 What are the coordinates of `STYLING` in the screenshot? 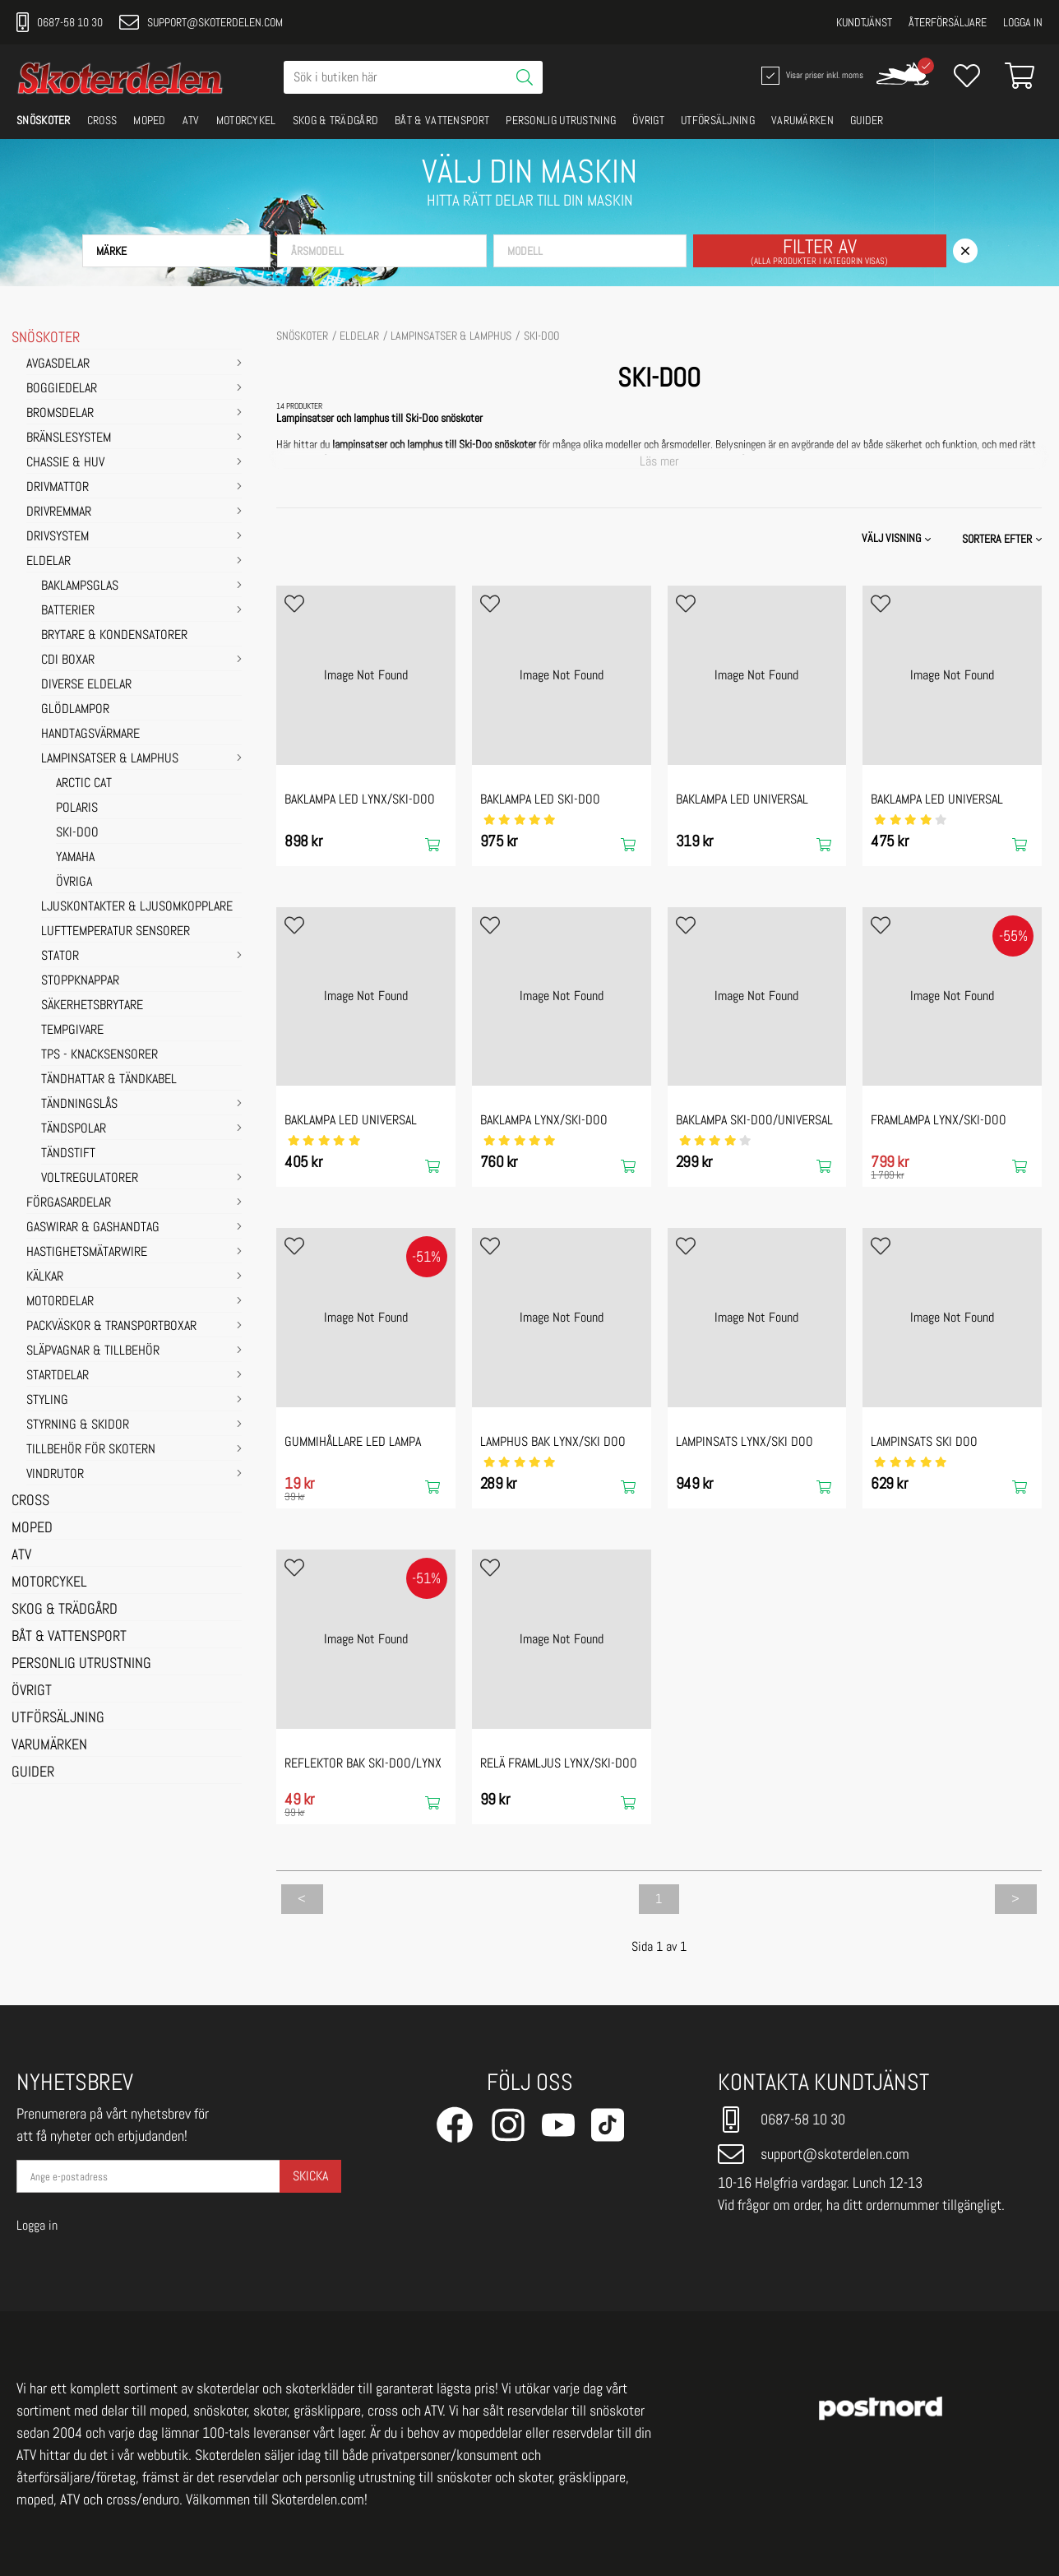 It's located at (47, 1400).